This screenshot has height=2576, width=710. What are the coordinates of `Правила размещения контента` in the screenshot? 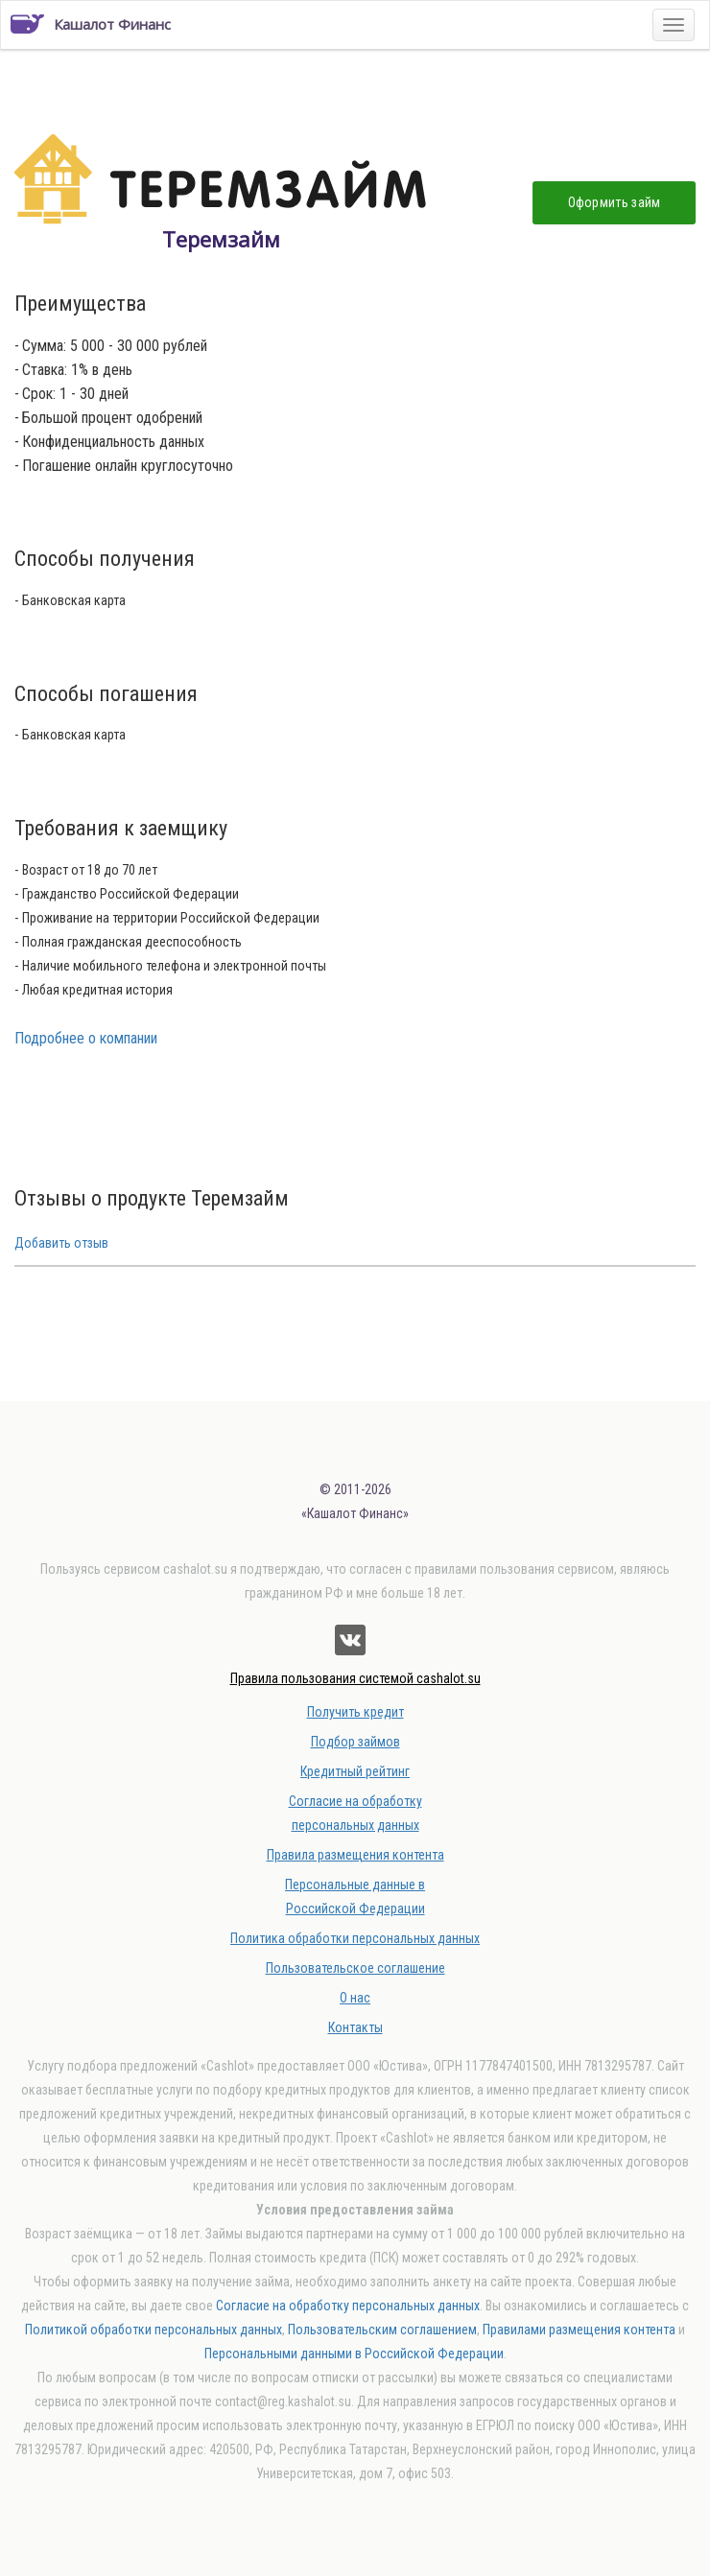 It's located at (355, 1854).